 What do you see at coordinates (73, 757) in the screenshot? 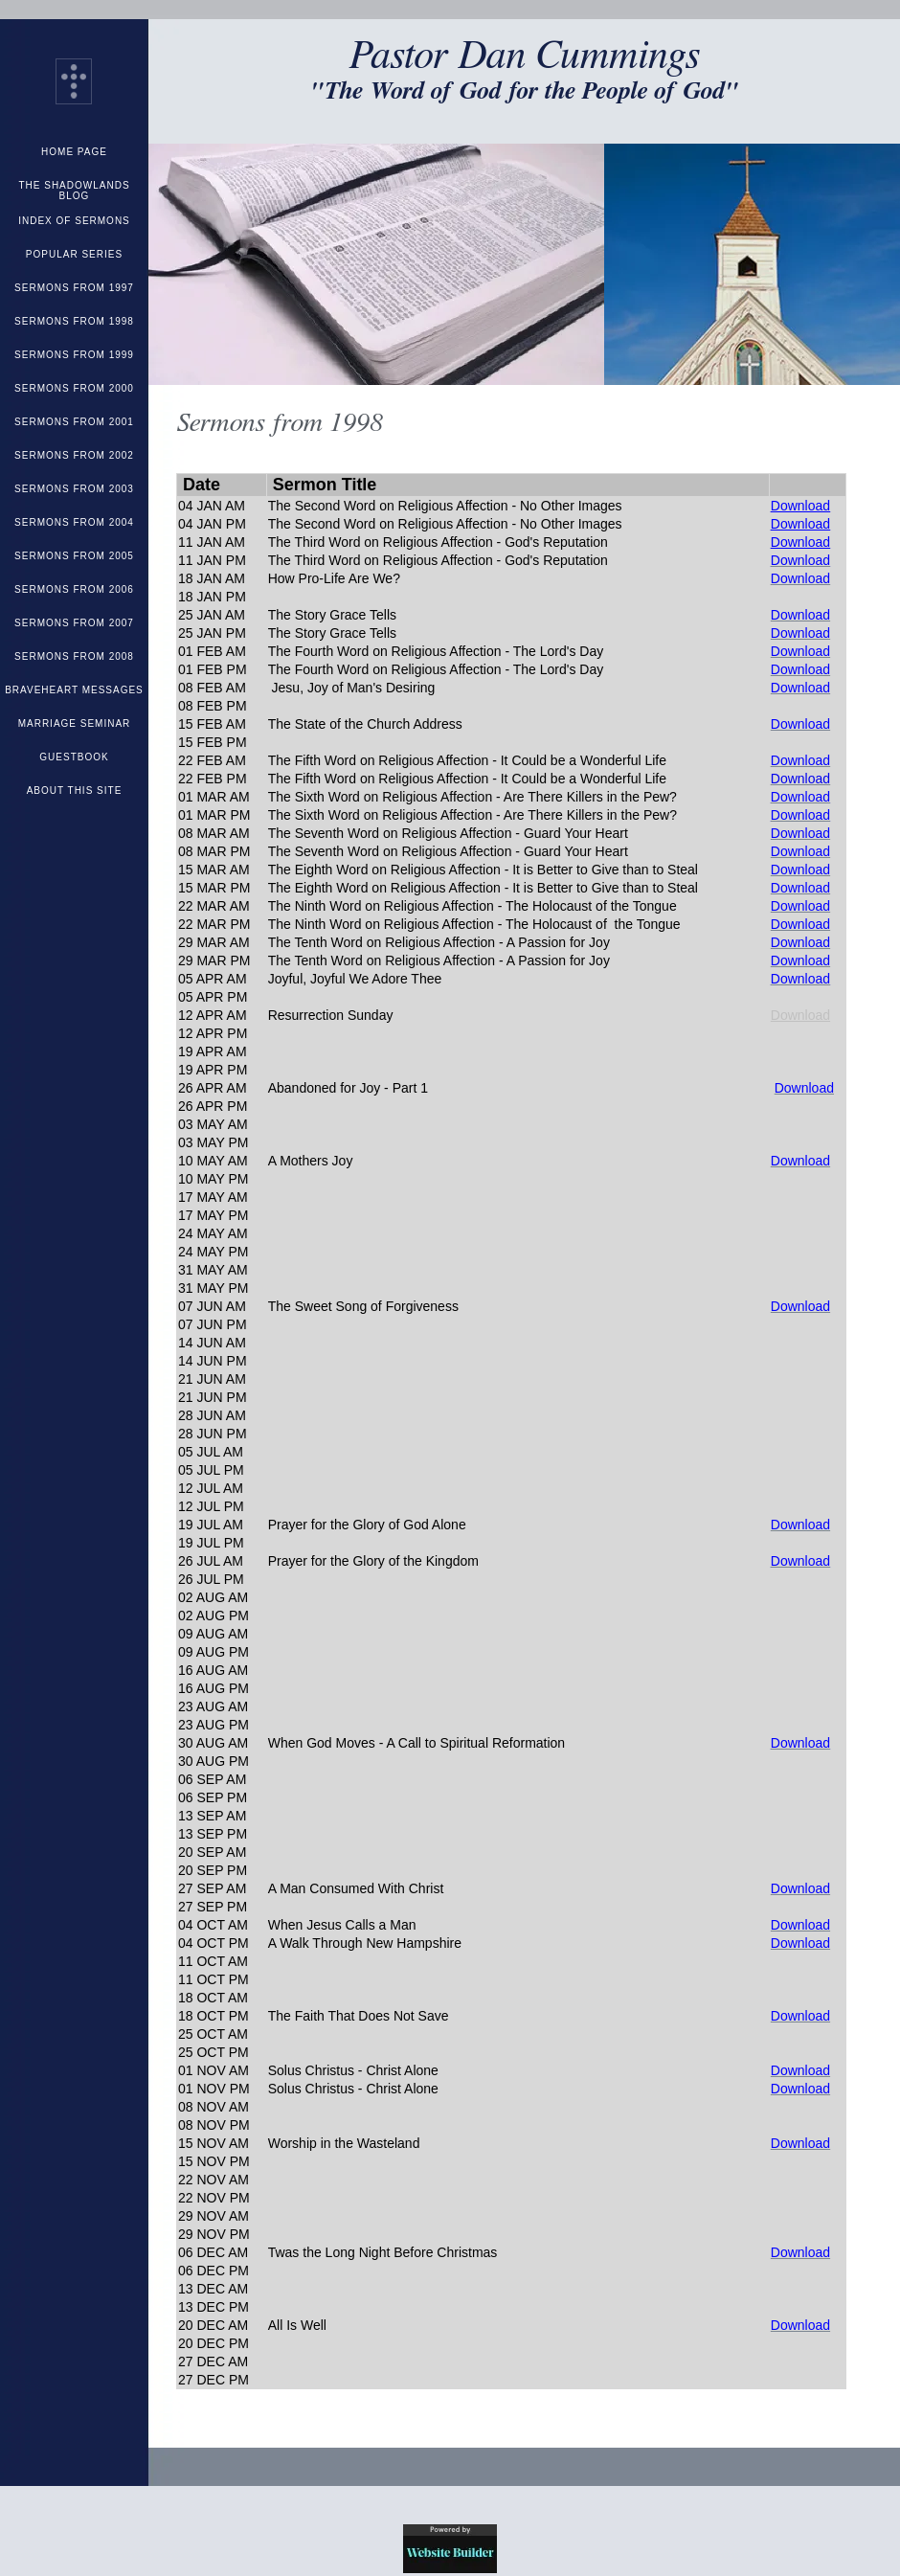
I see `Guestbook` at bounding box center [73, 757].